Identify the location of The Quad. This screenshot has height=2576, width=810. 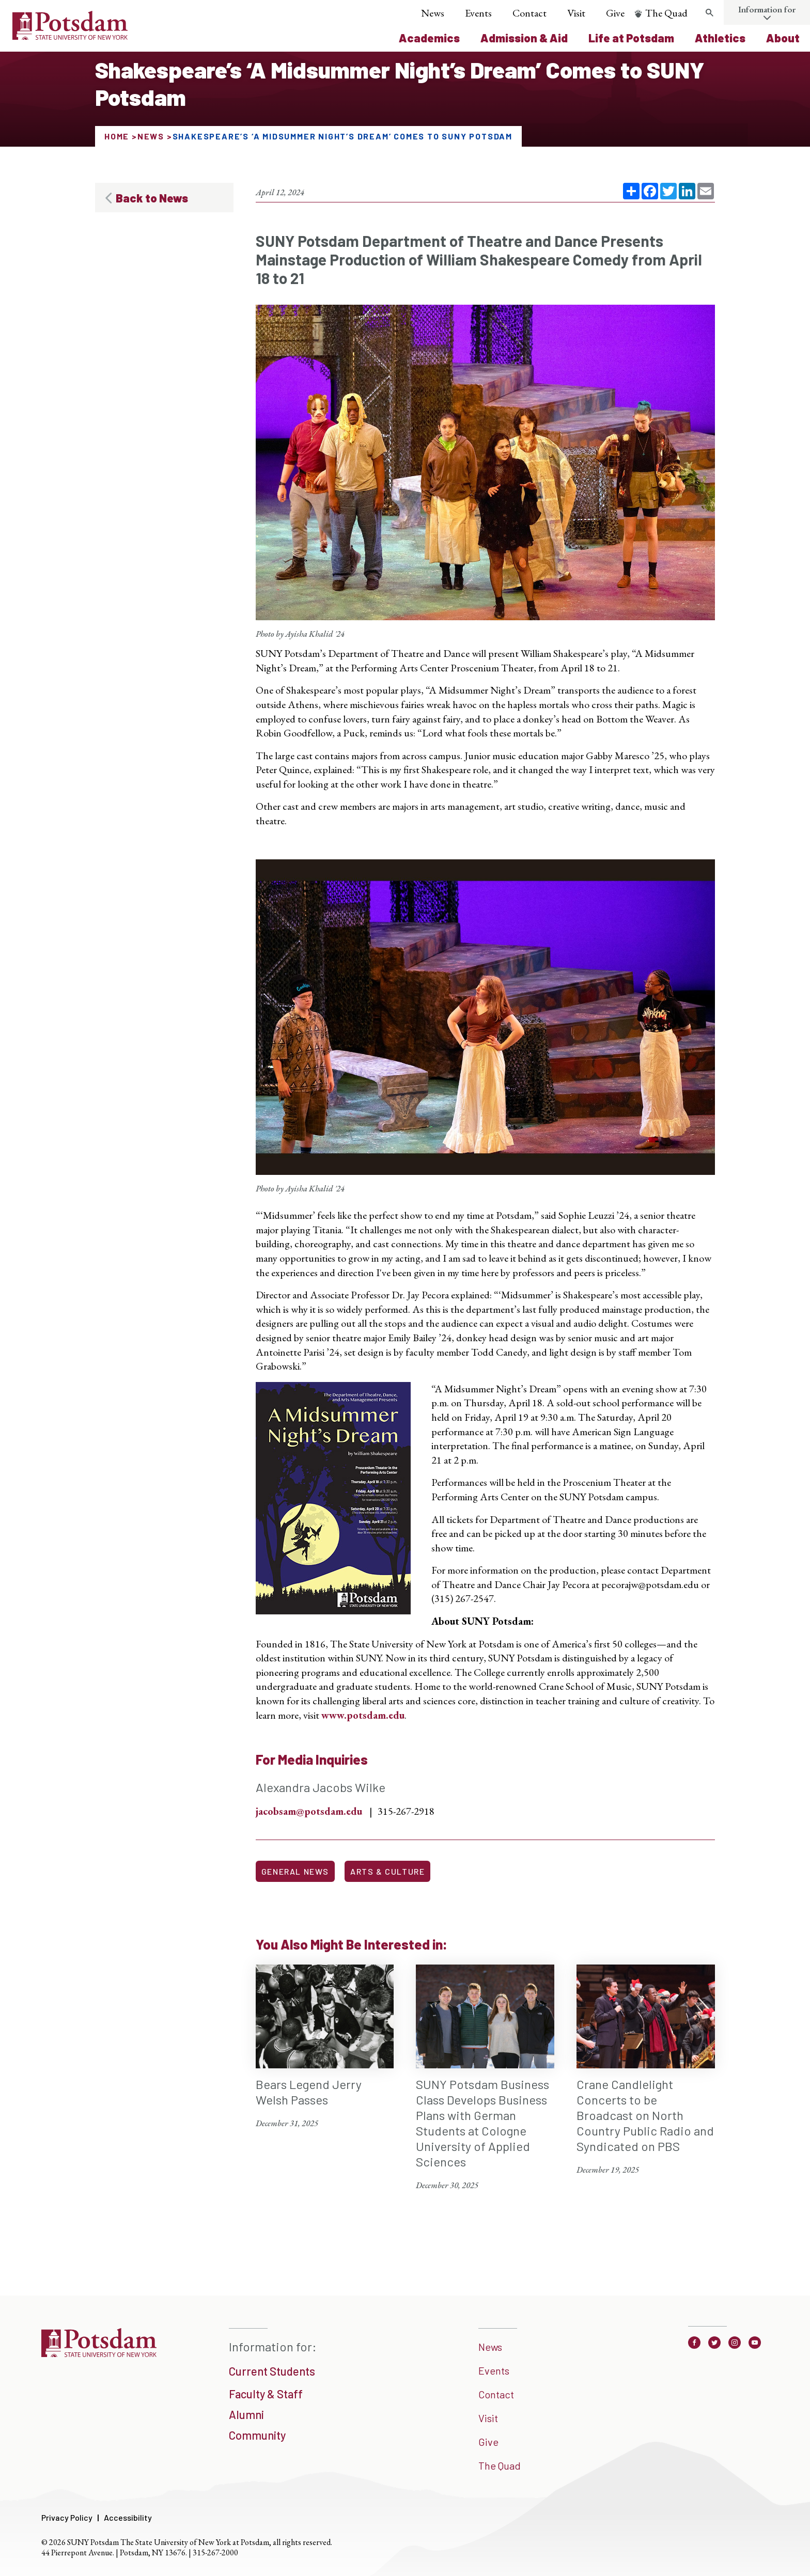
(666, 13).